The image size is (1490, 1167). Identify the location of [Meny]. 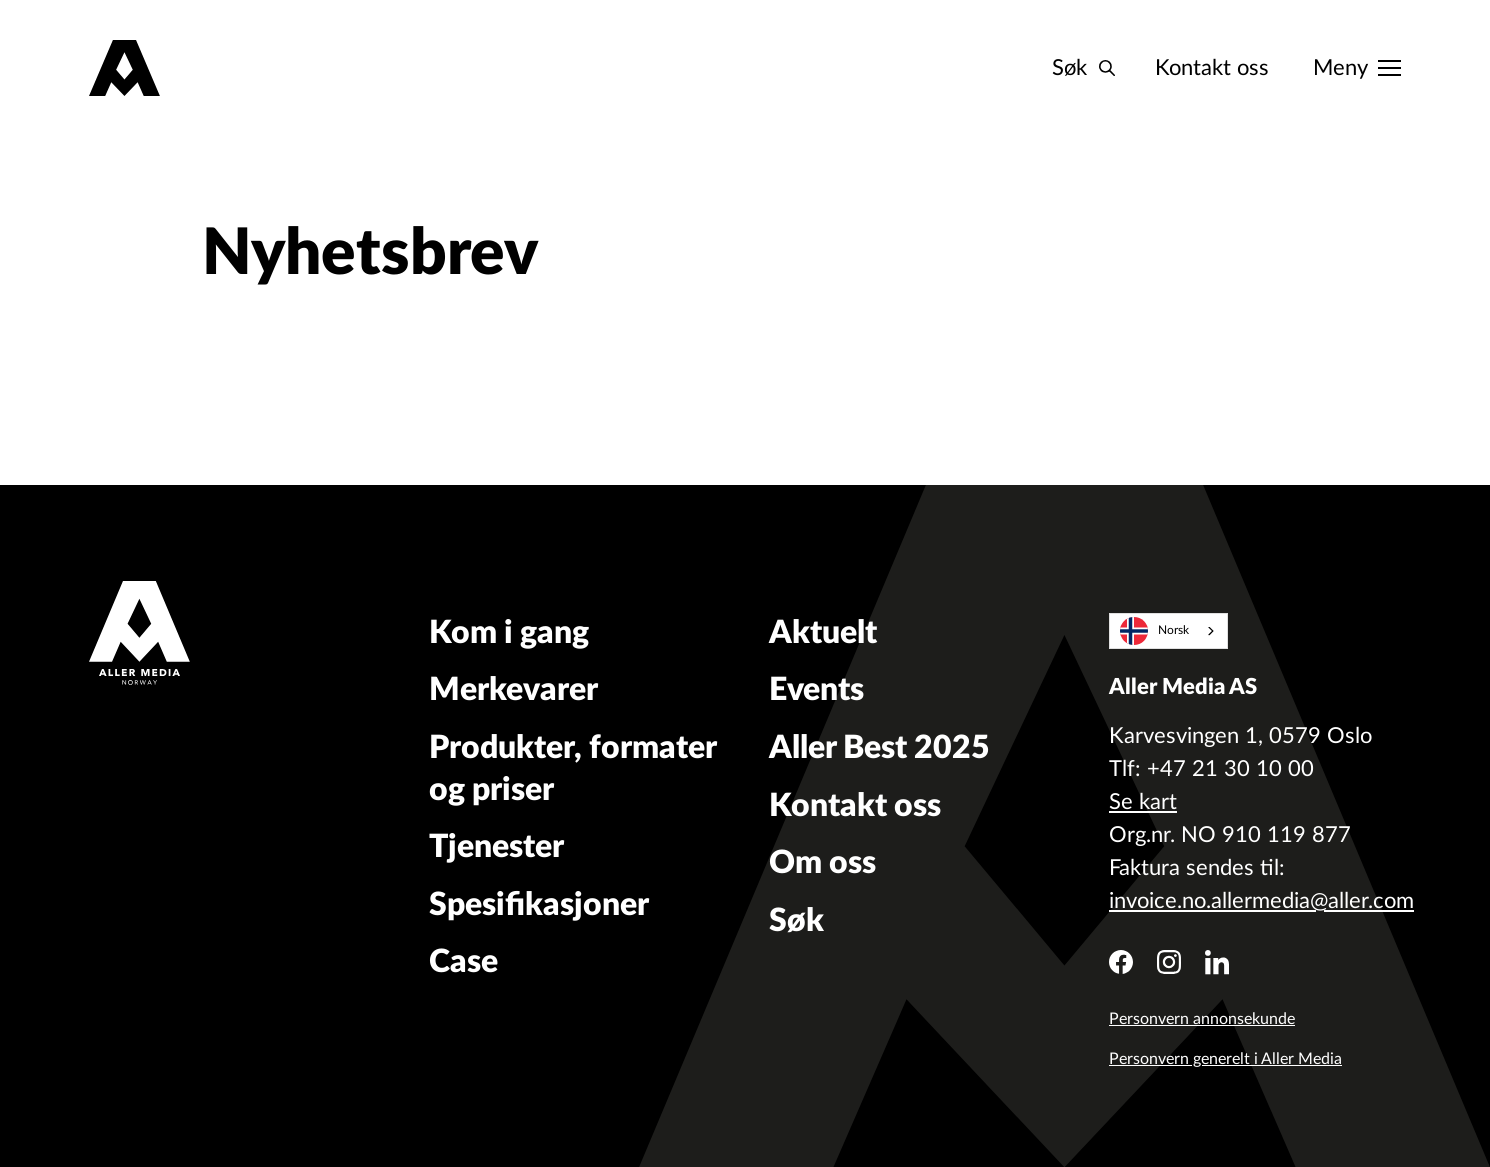
(1357, 68).